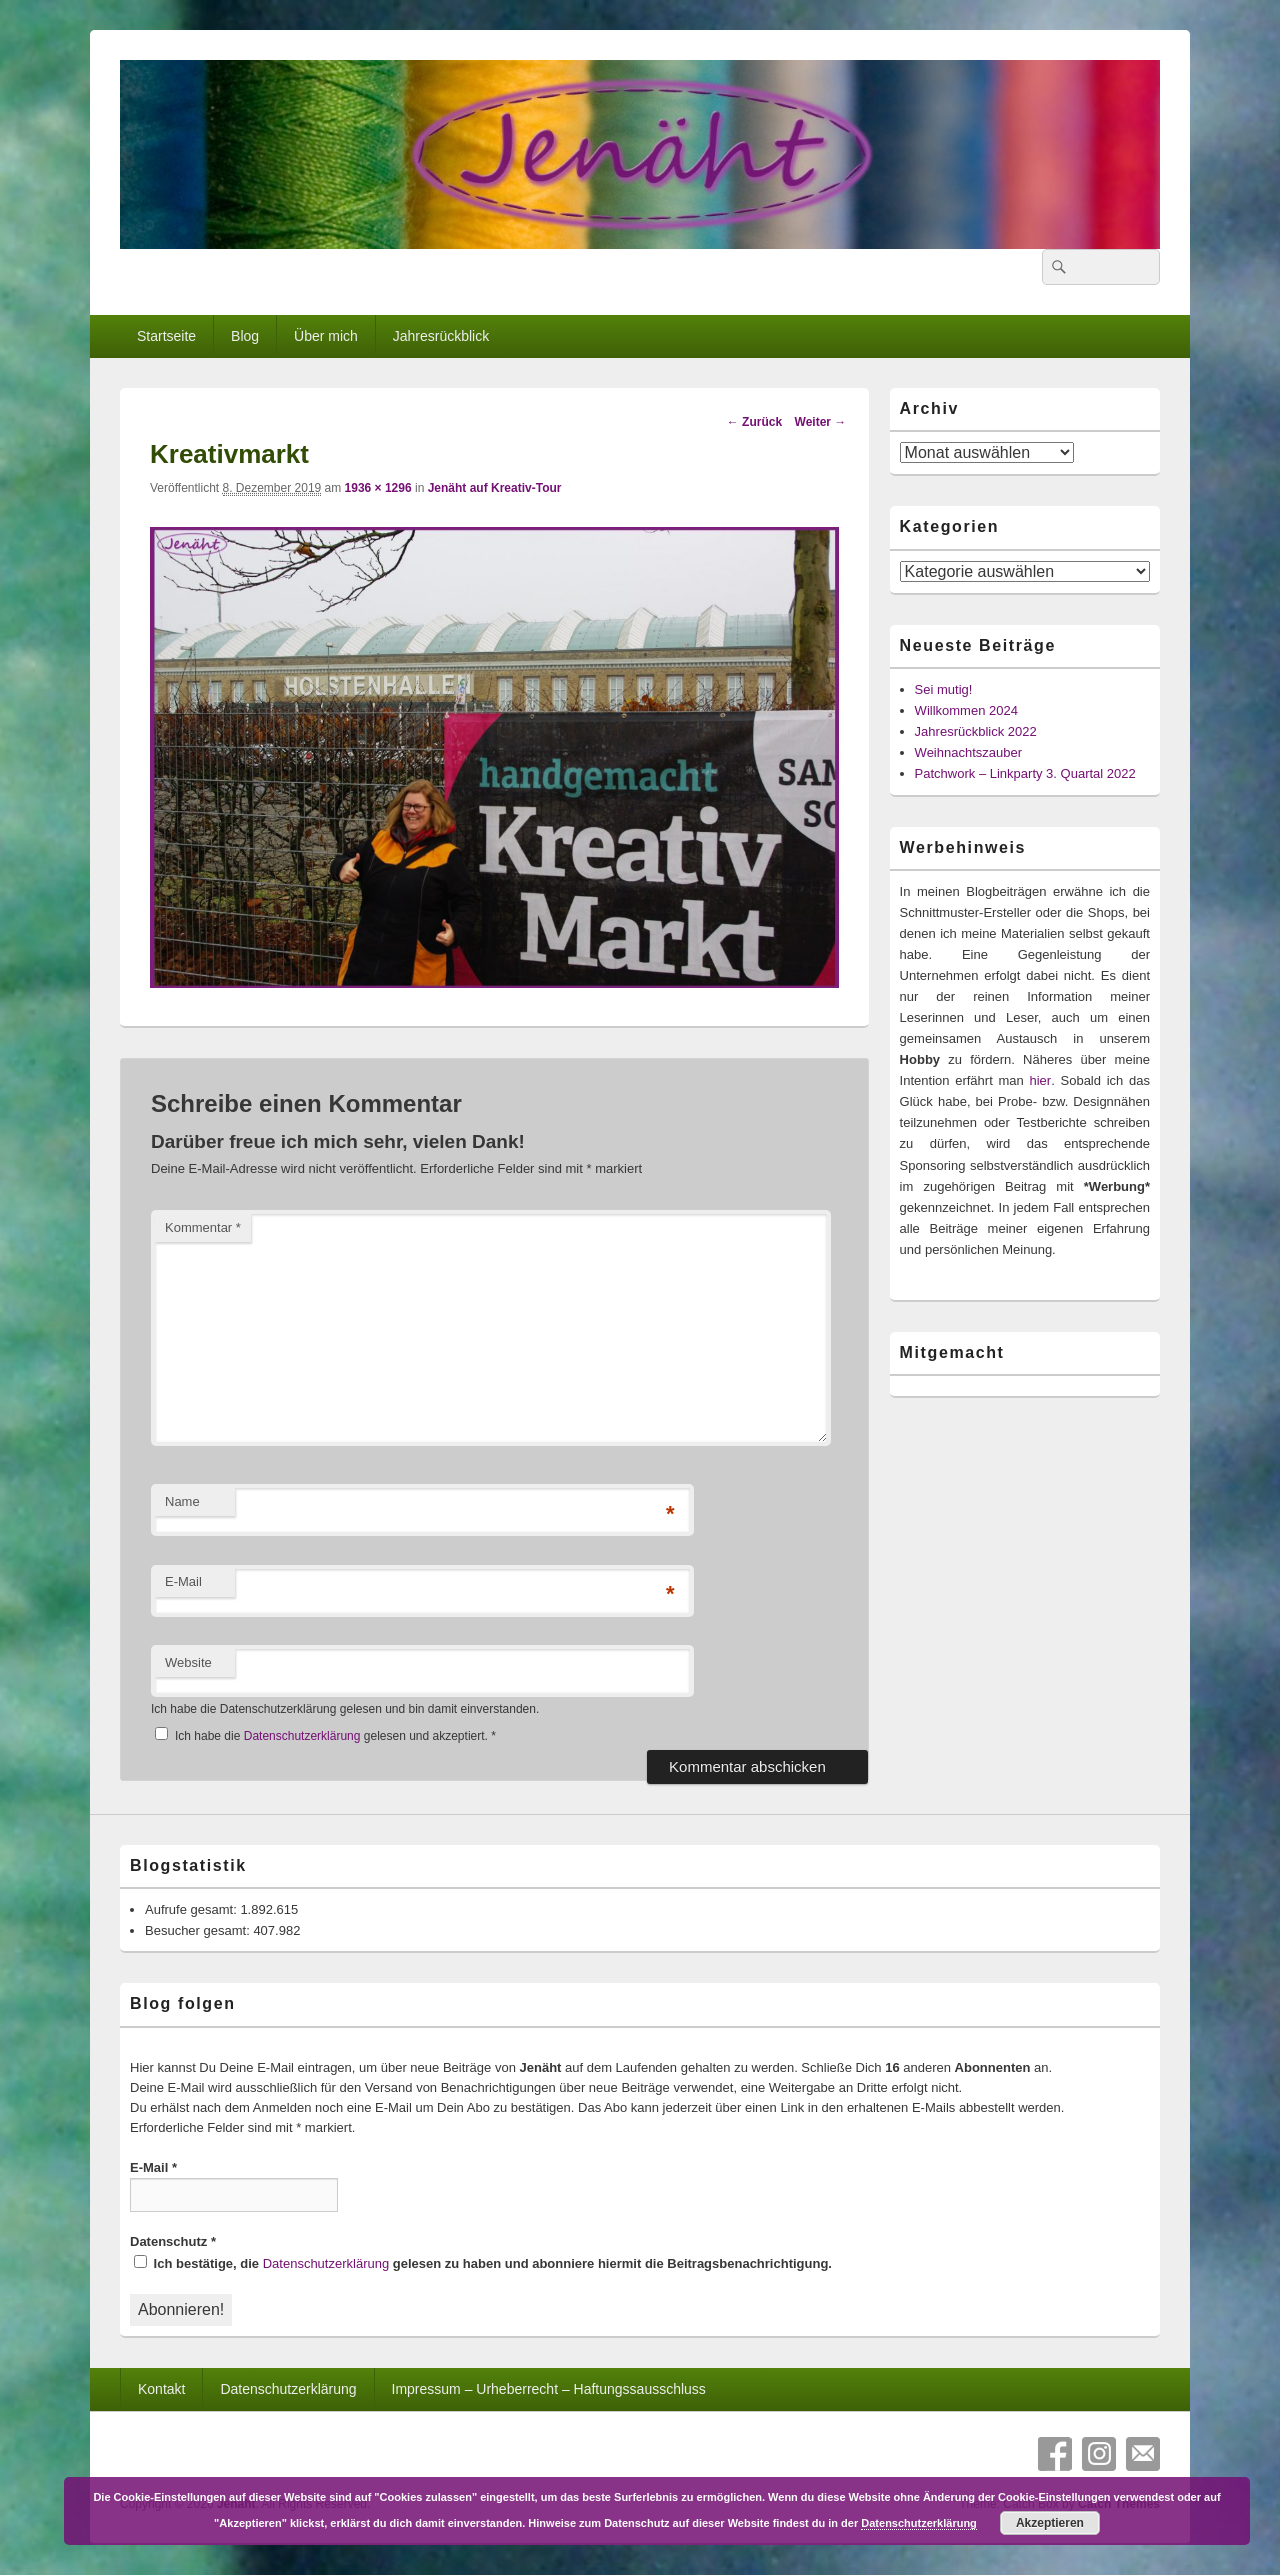 The image size is (1280, 2575). Describe the element at coordinates (183, 1581) in the screenshot. I see `E-Mail` at that location.